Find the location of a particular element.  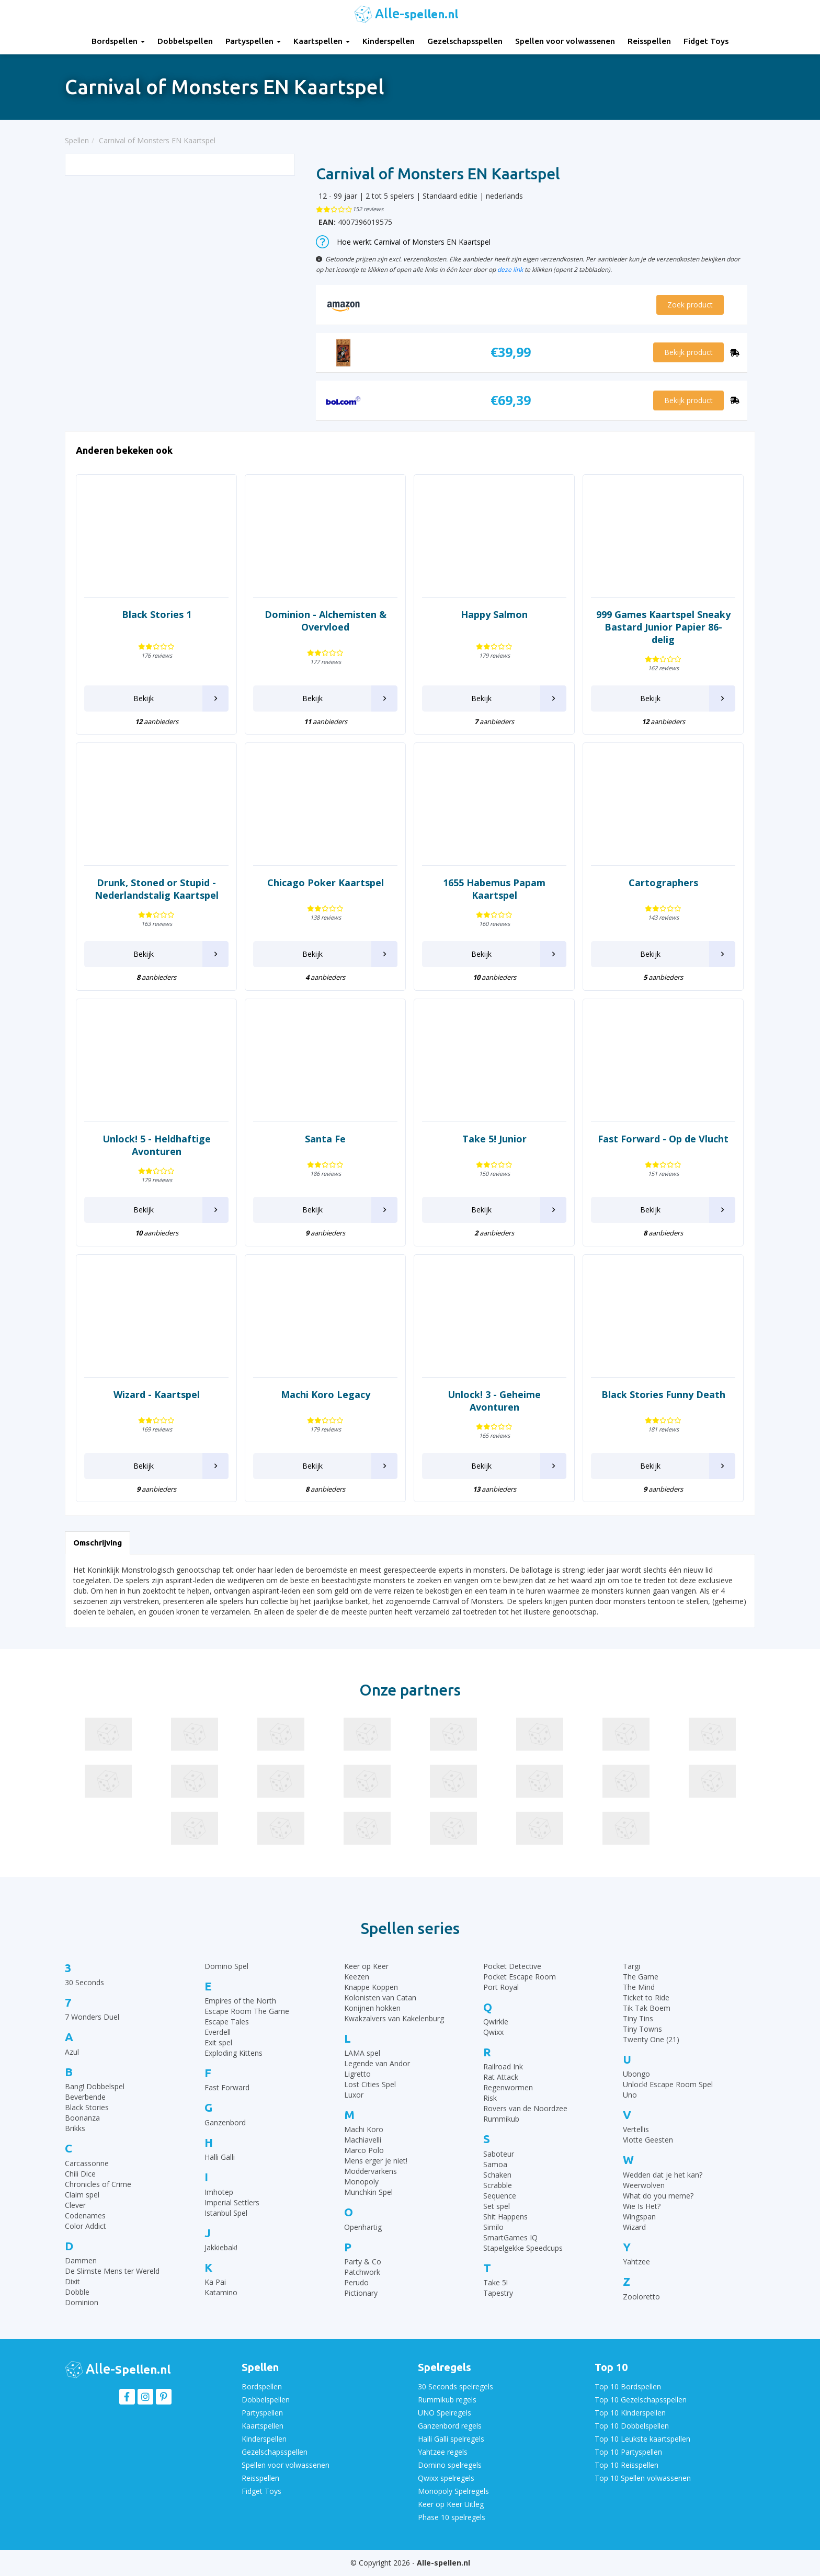

Tapestry is located at coordinates (498, 2293).